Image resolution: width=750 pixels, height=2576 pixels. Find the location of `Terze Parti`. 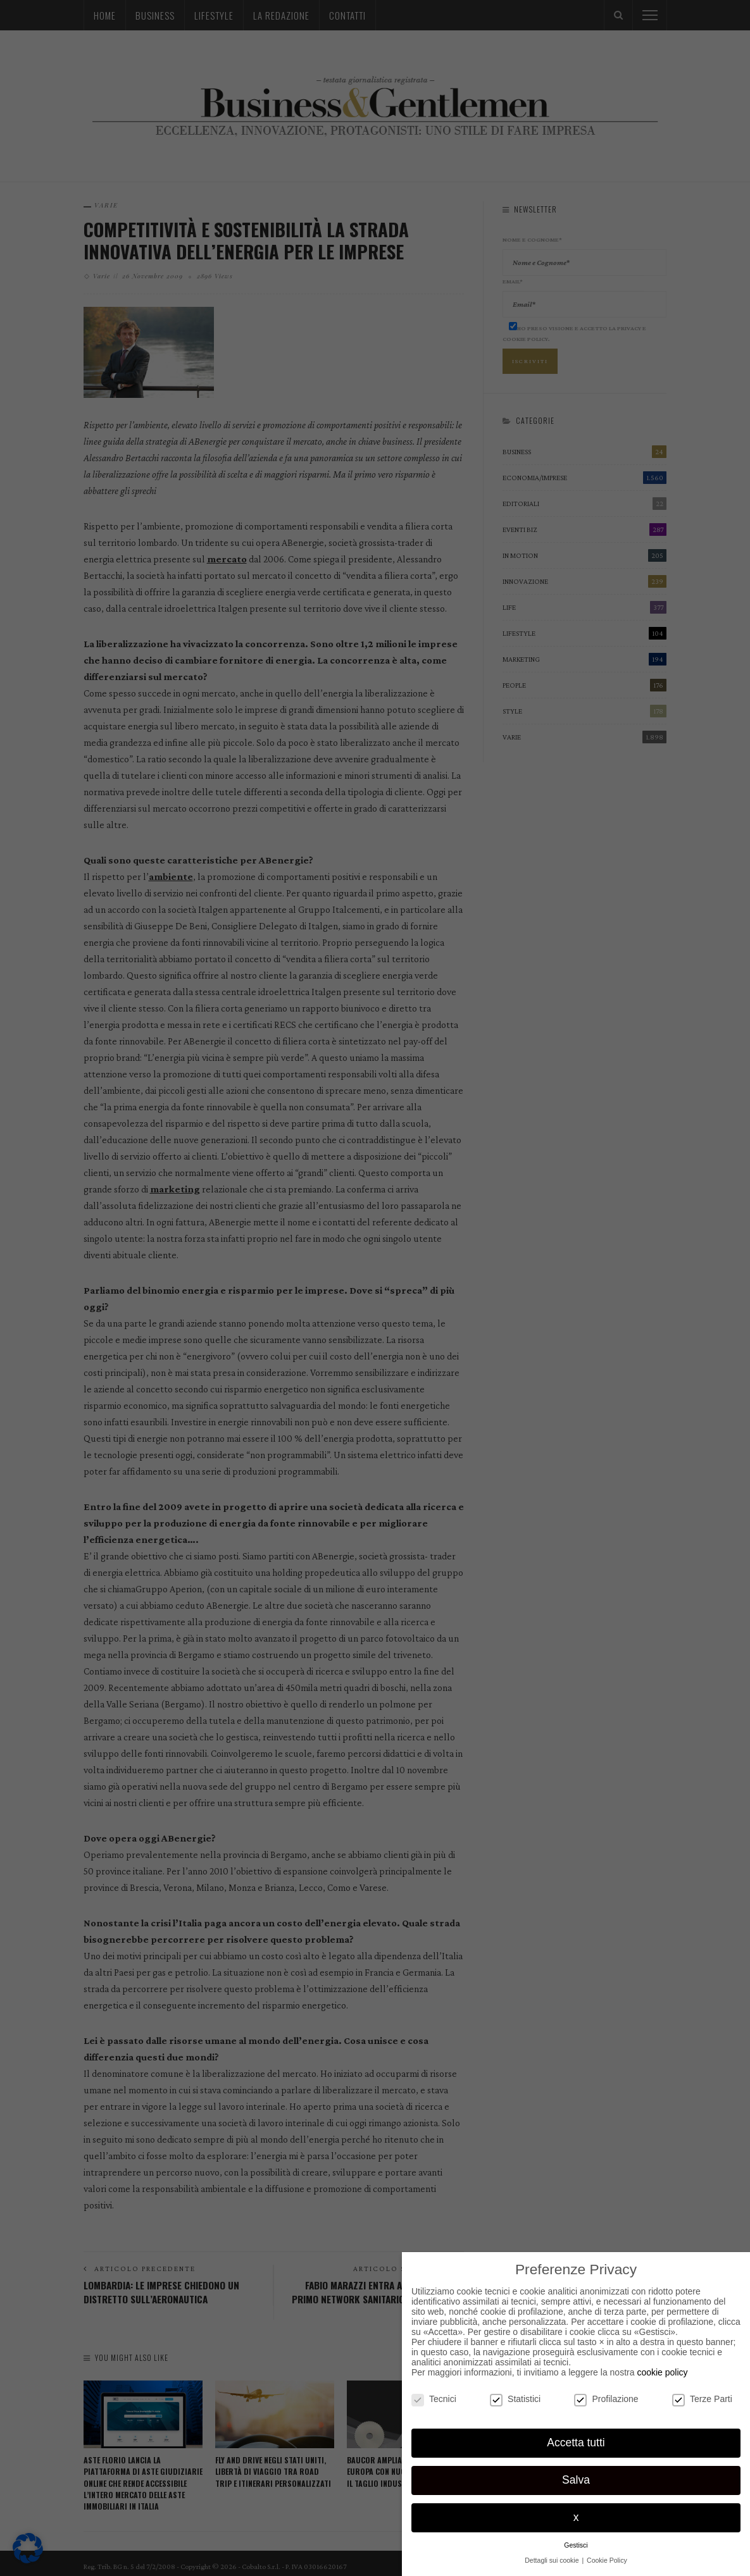

Terze Parti is located at coordinates (702, 2399).